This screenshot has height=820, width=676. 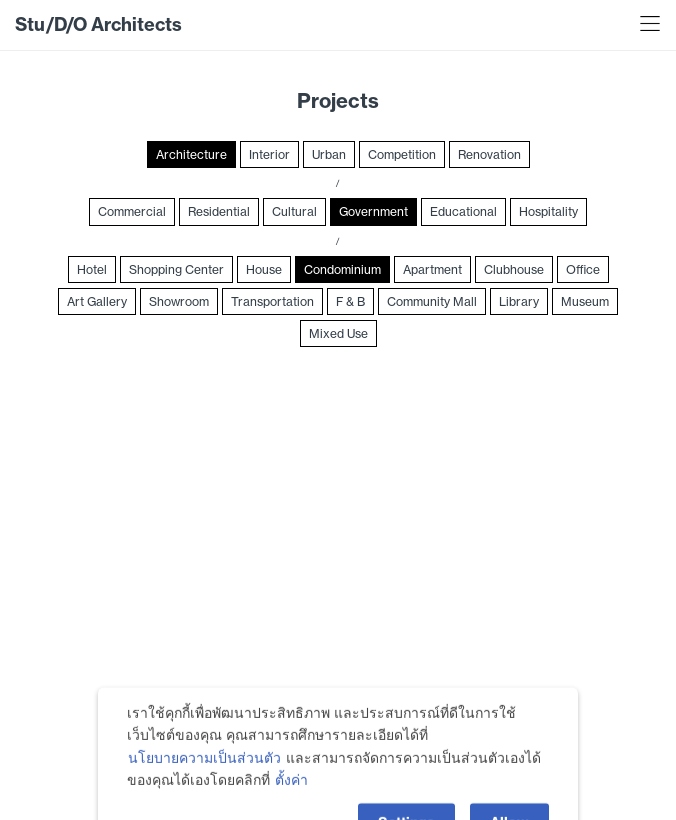 I want to click on Cultural, so click(x=294, y=211).